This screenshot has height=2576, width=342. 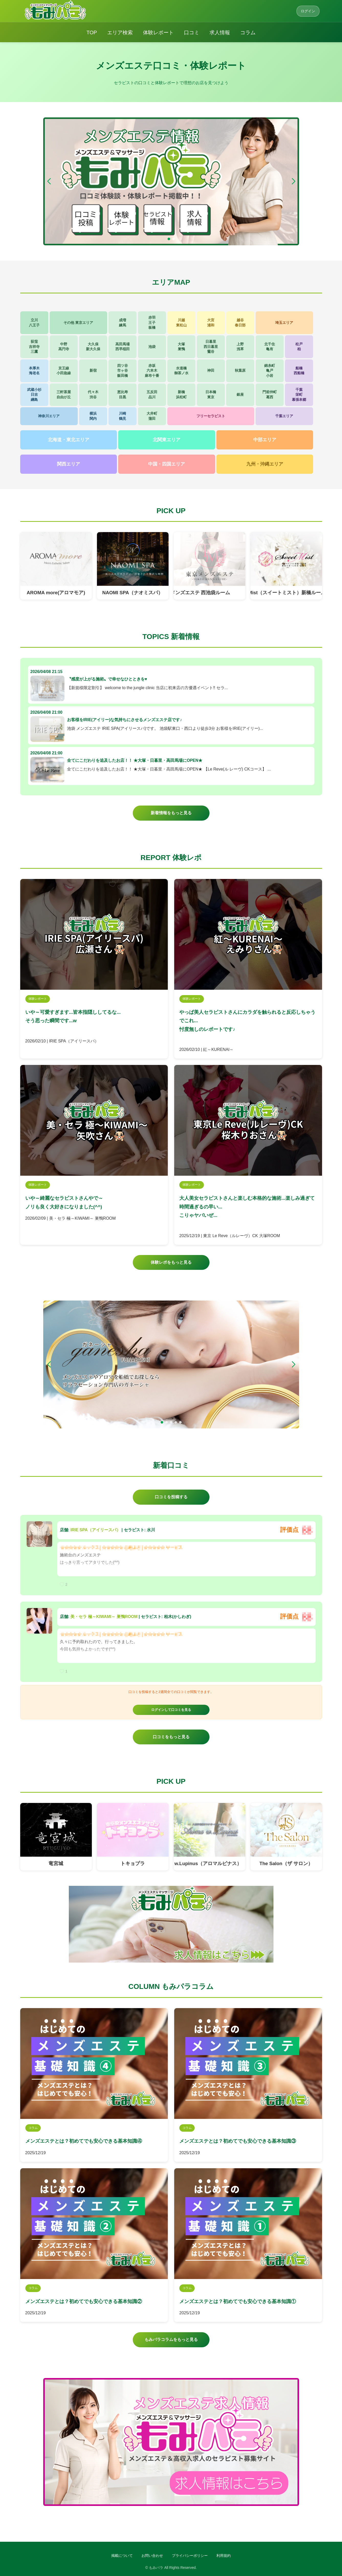 What do you see at coordinates (91, 32) in the screenshot?
I see `TOP` at bounding box center [91, 32].